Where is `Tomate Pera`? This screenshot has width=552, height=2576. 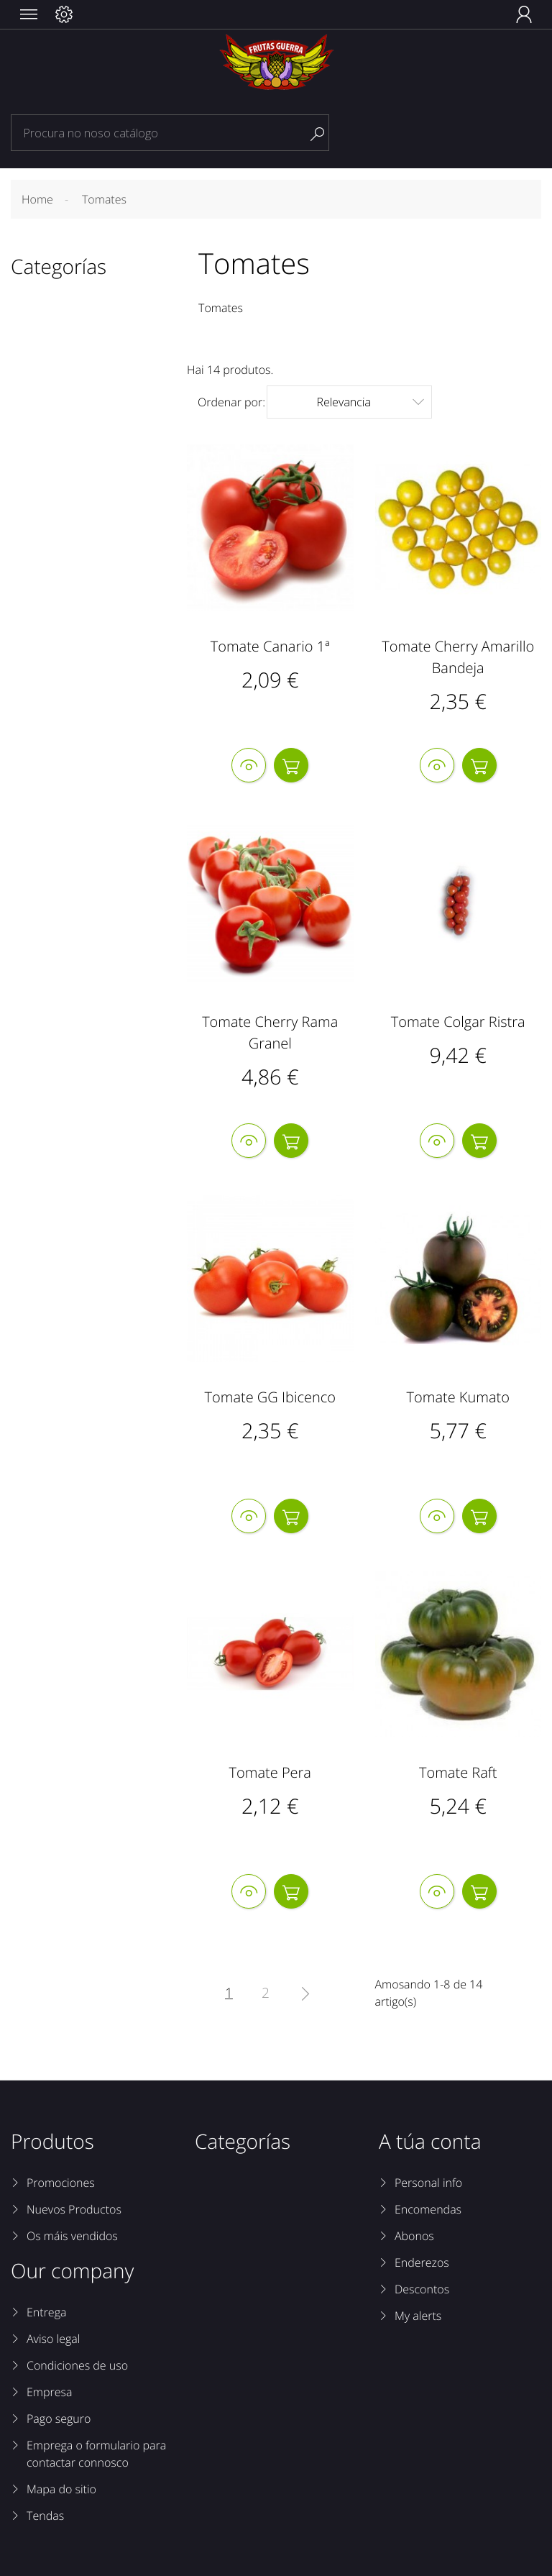
Tomate Pera is located at coordinates (270, 1772).